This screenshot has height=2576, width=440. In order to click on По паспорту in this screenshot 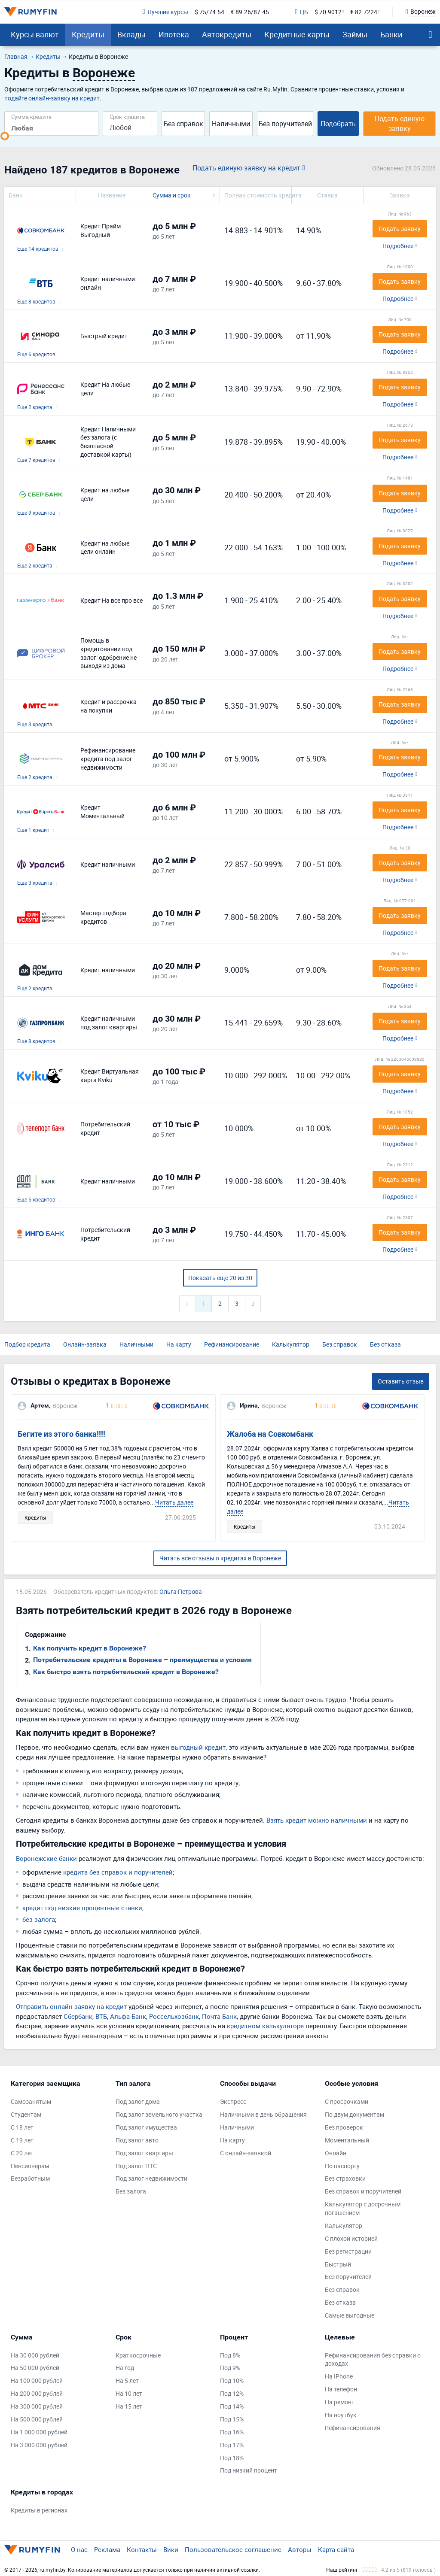, I will do `click(342, 2166)`.